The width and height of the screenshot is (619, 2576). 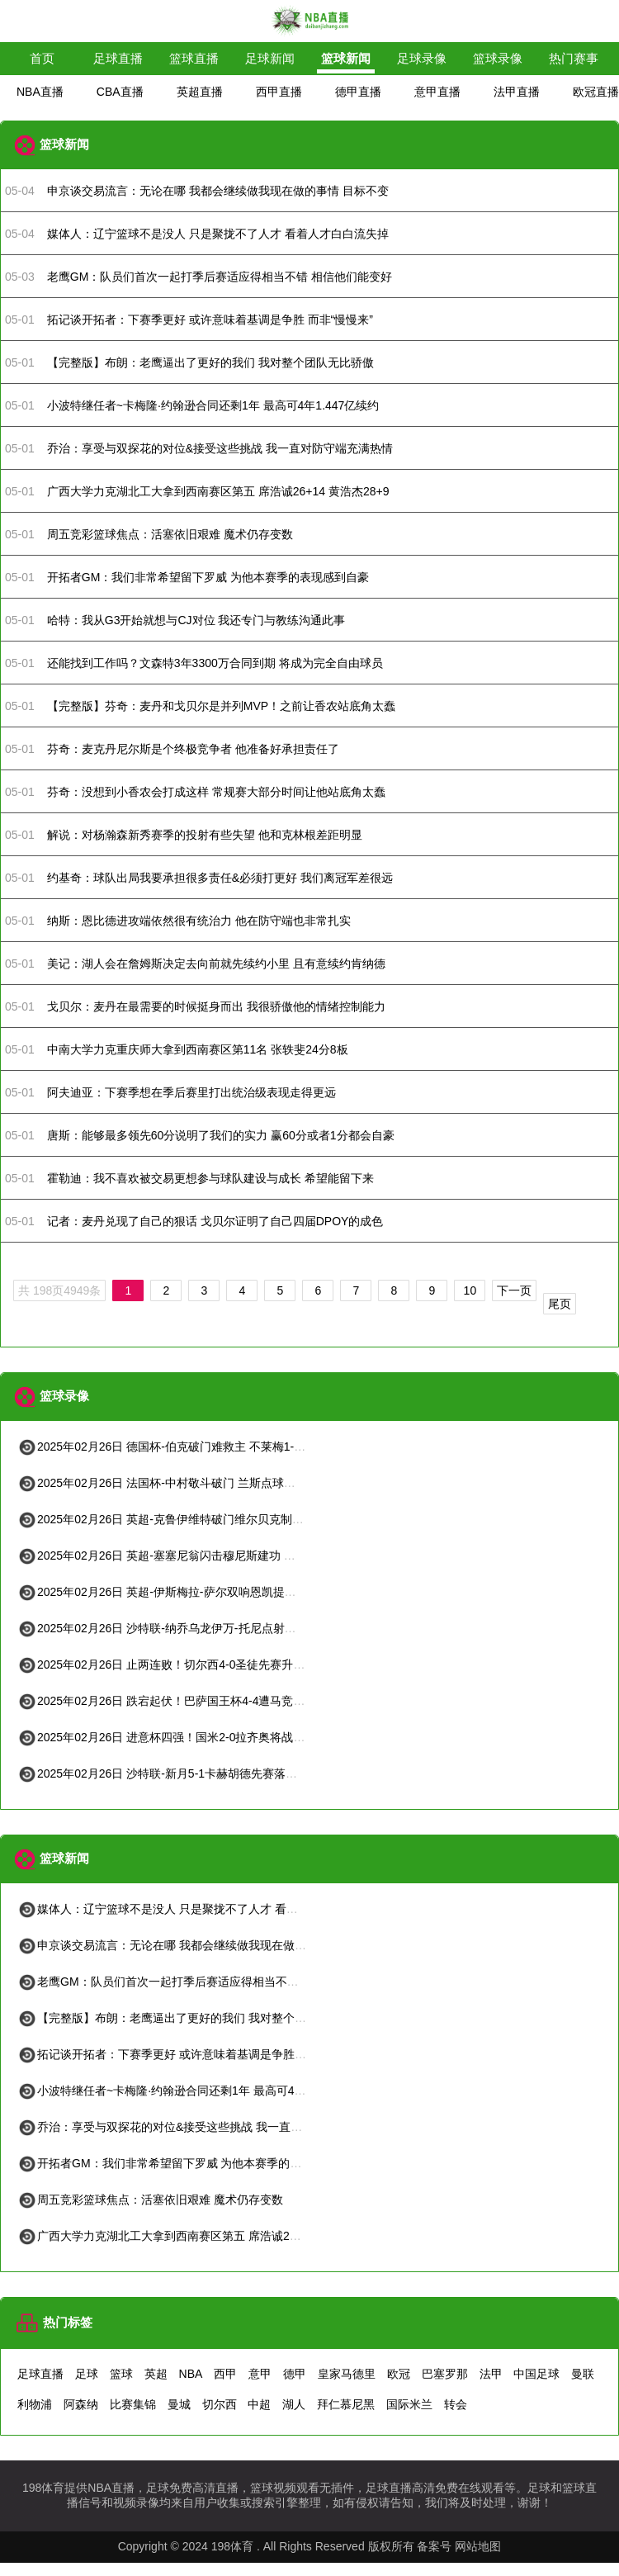 I want to click on 2025年02月26日 法国杯-中村敬斗破门 兰斯点球大战6-4昂热, so click(x=182, y=1482).